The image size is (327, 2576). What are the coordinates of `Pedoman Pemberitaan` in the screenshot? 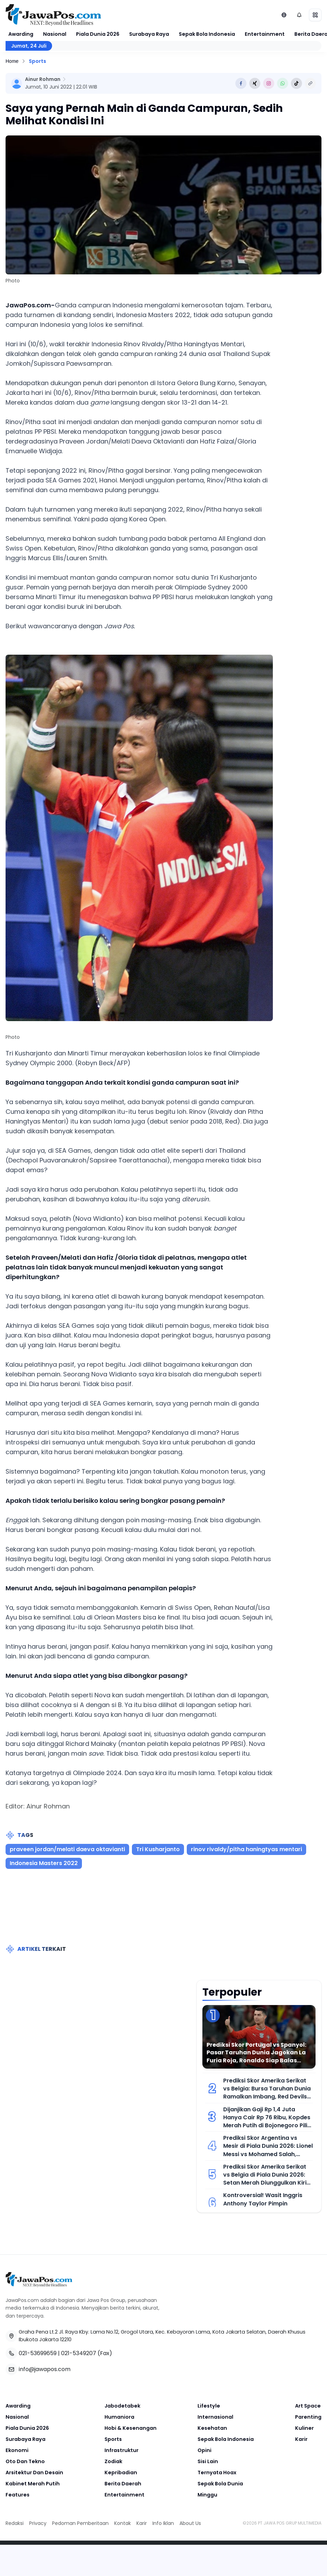 It's located at (80, 2523).